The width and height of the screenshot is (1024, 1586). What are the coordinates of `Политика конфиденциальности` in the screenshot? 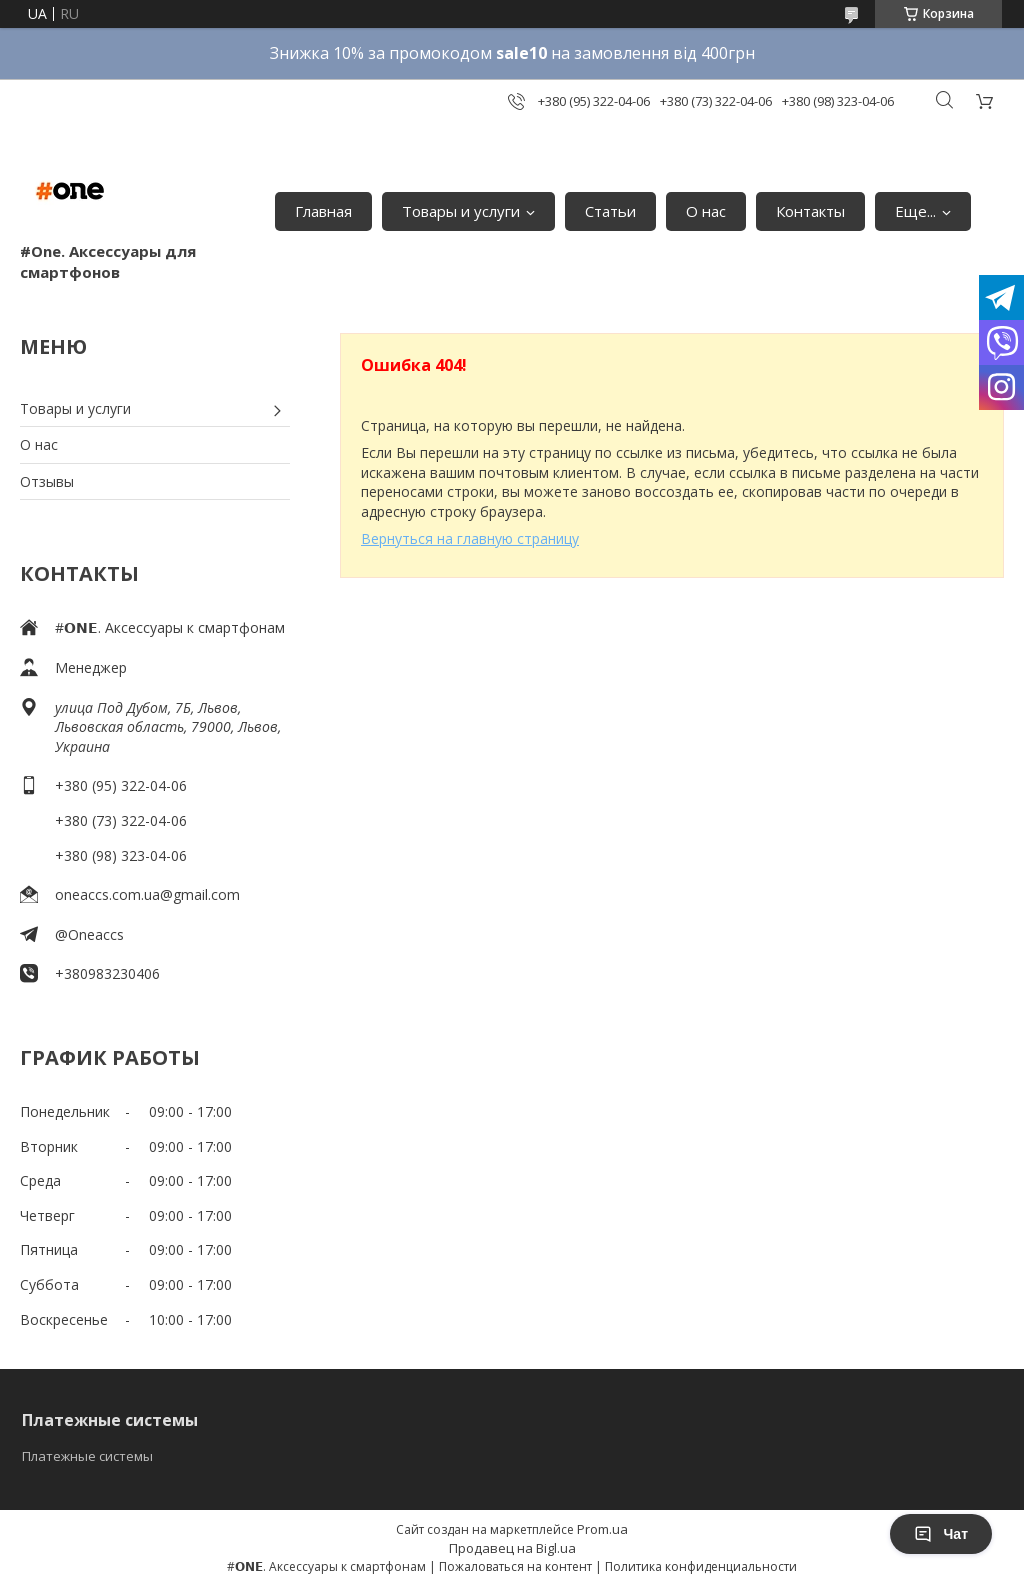 It's located at (701, 1566).